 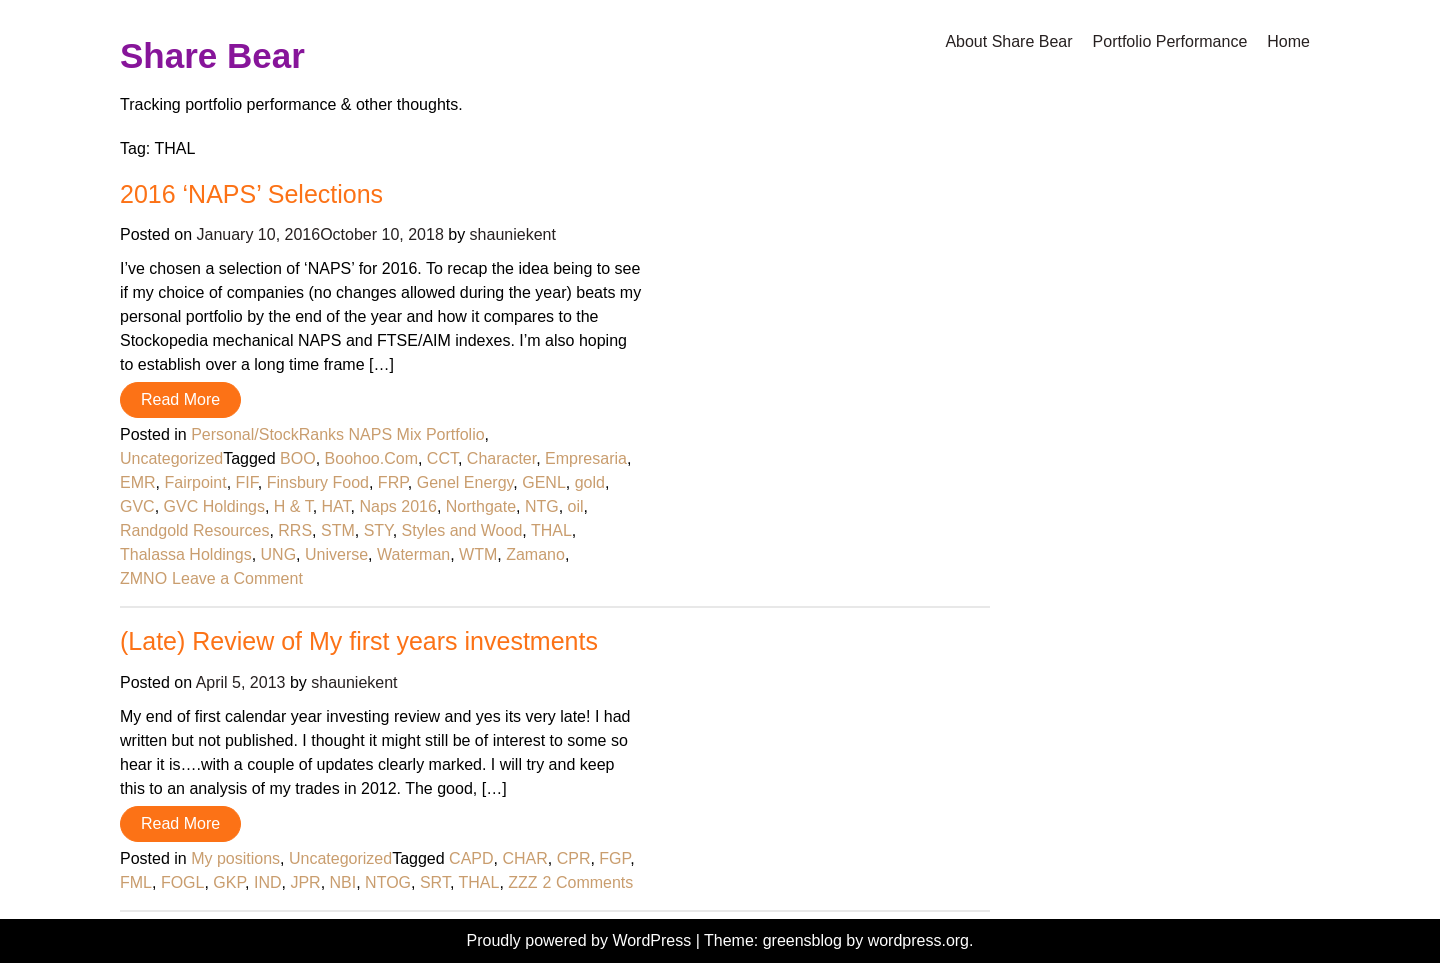 I want to click on FML, so click(x=136, y=882).